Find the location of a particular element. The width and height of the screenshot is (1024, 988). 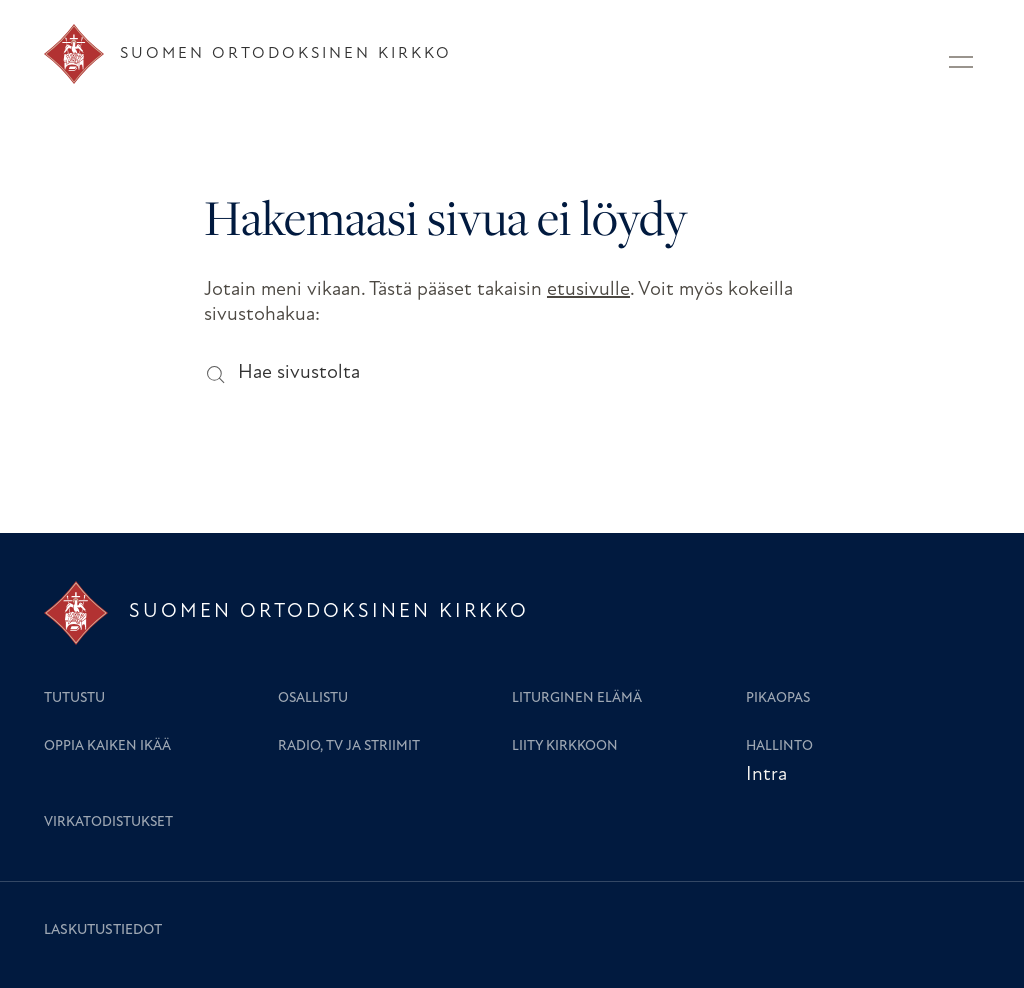

[Etusivu] is located at coordinates (248, 54).